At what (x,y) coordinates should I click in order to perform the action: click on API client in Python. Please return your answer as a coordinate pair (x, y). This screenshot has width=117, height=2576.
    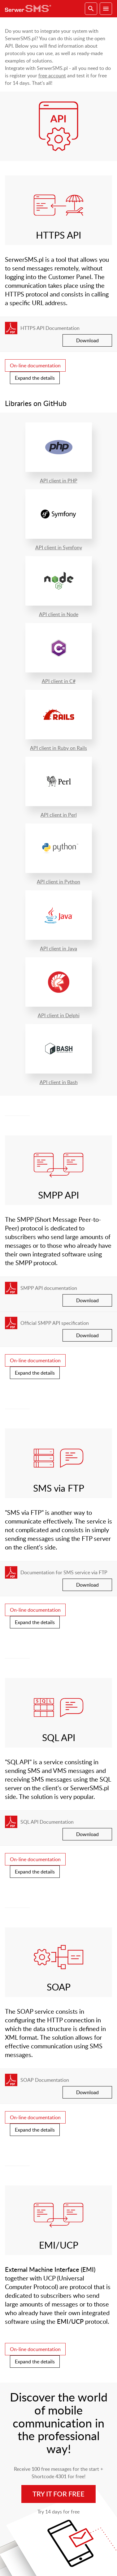
    Looking at the image, I should click on (58, 854).